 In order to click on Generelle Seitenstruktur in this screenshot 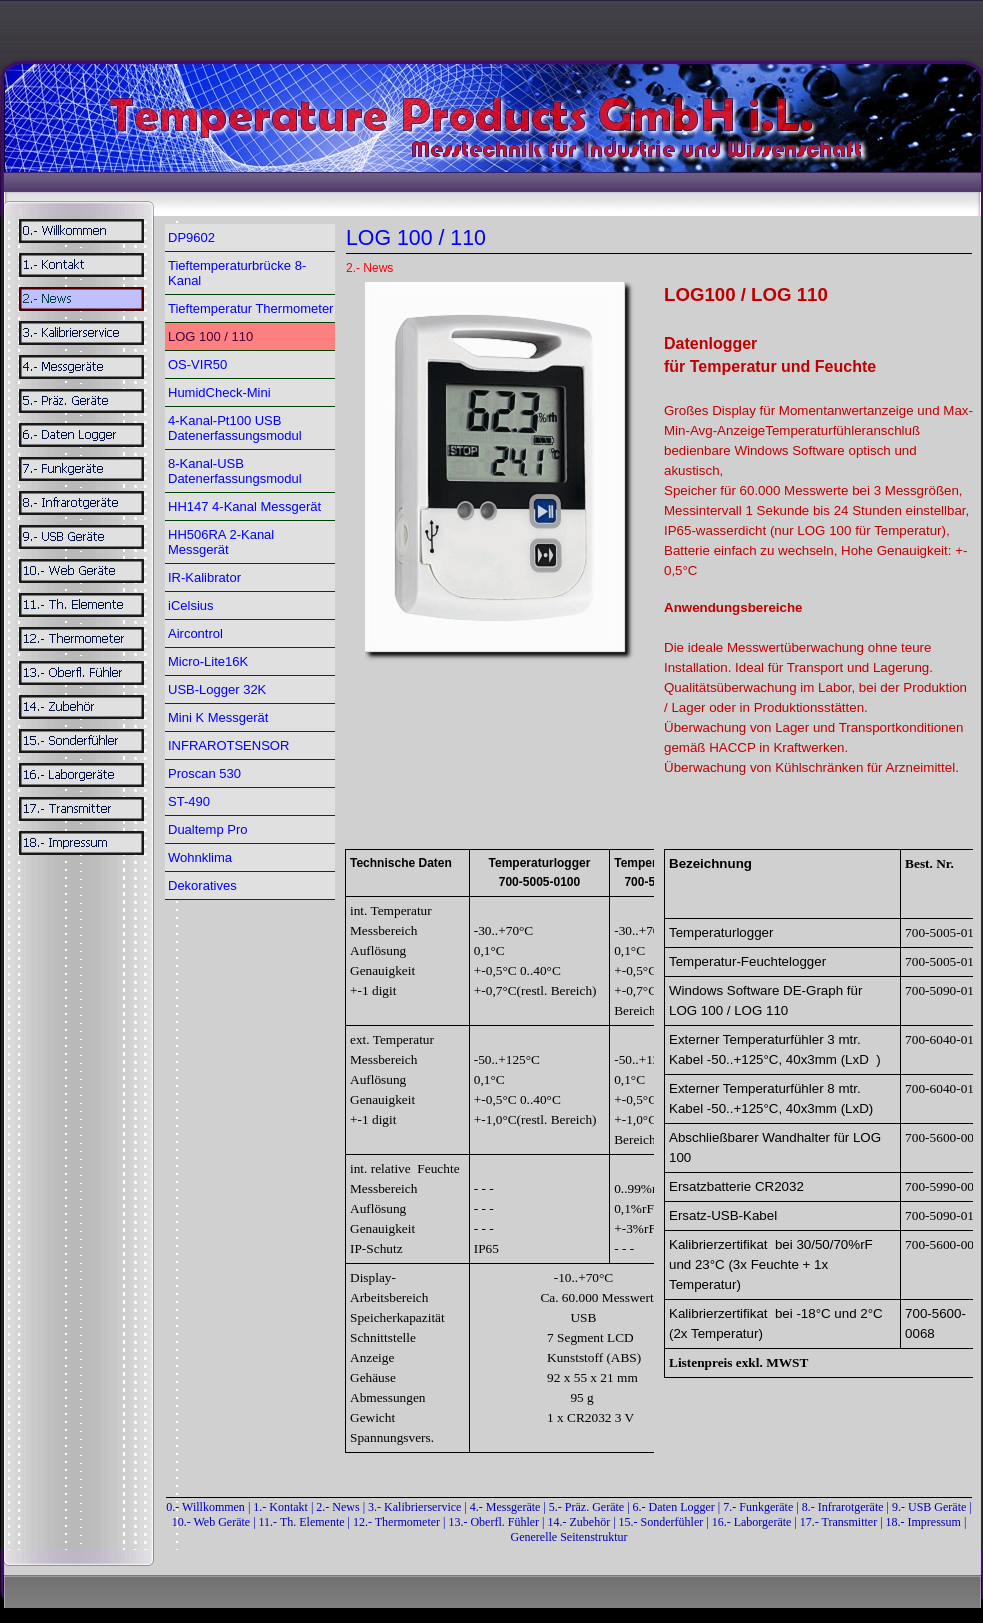, I will do `click(569, 1537)`.